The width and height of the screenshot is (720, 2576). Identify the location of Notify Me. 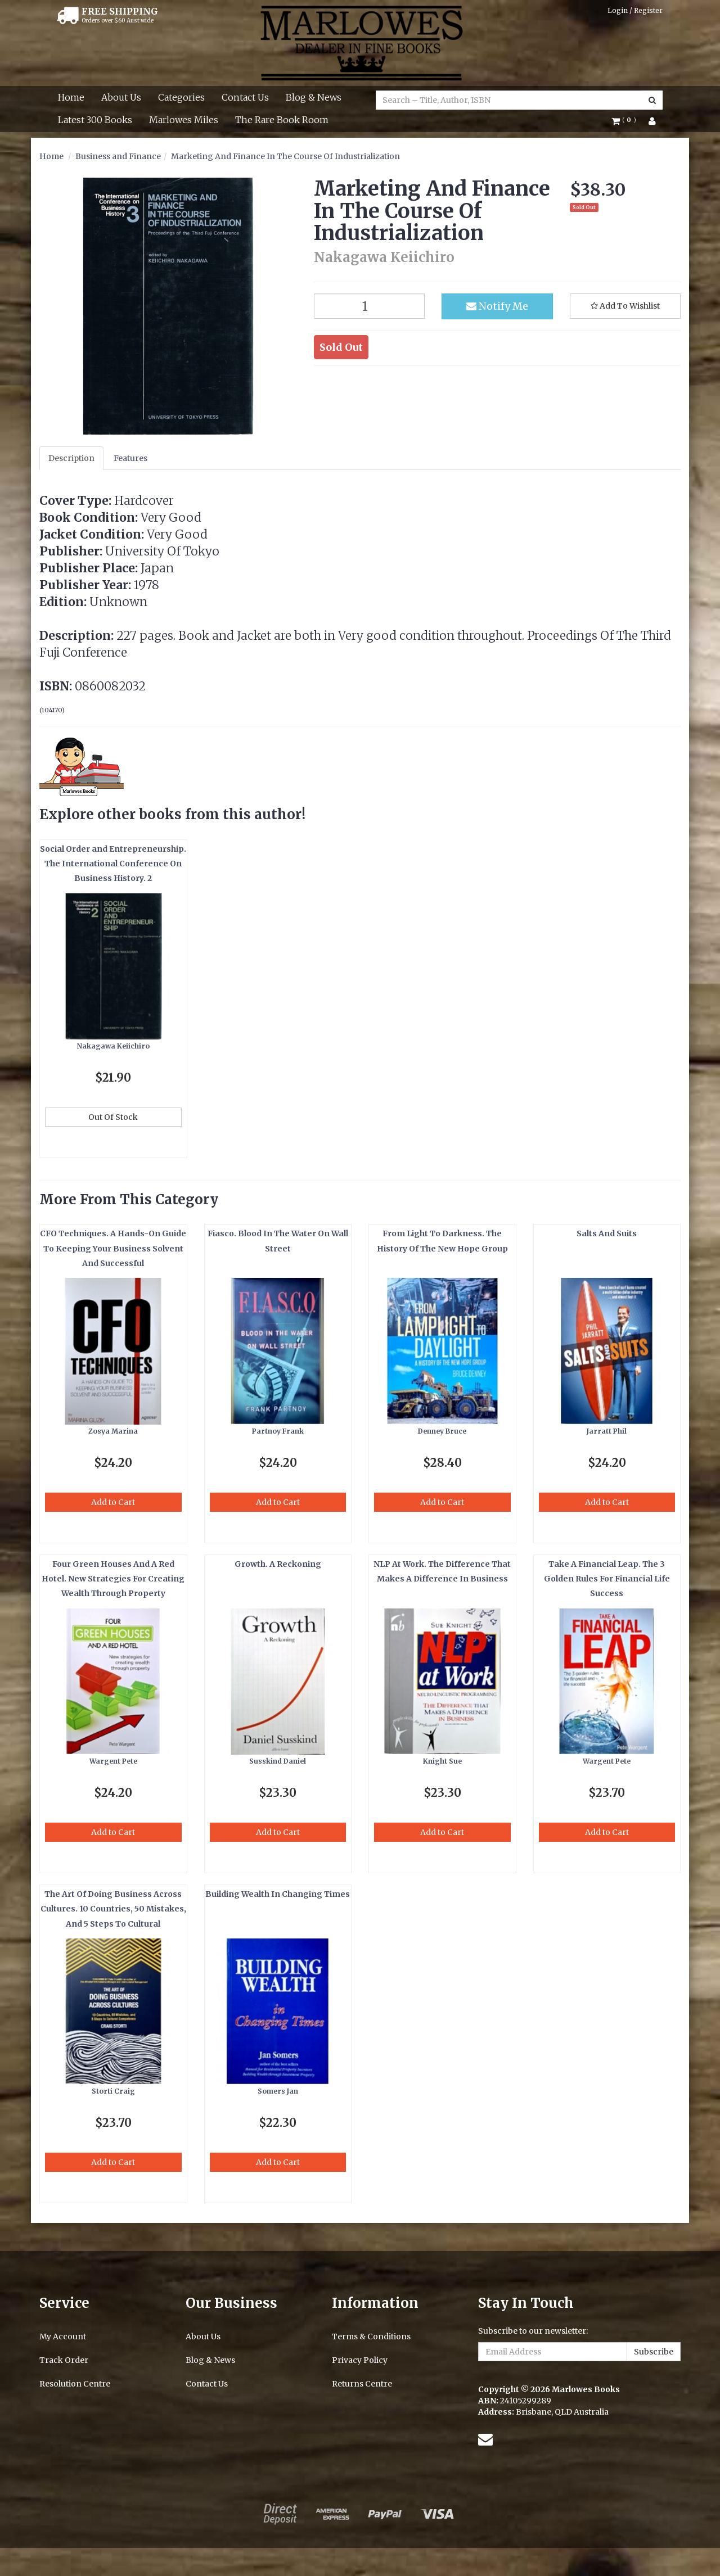
(497, 306).